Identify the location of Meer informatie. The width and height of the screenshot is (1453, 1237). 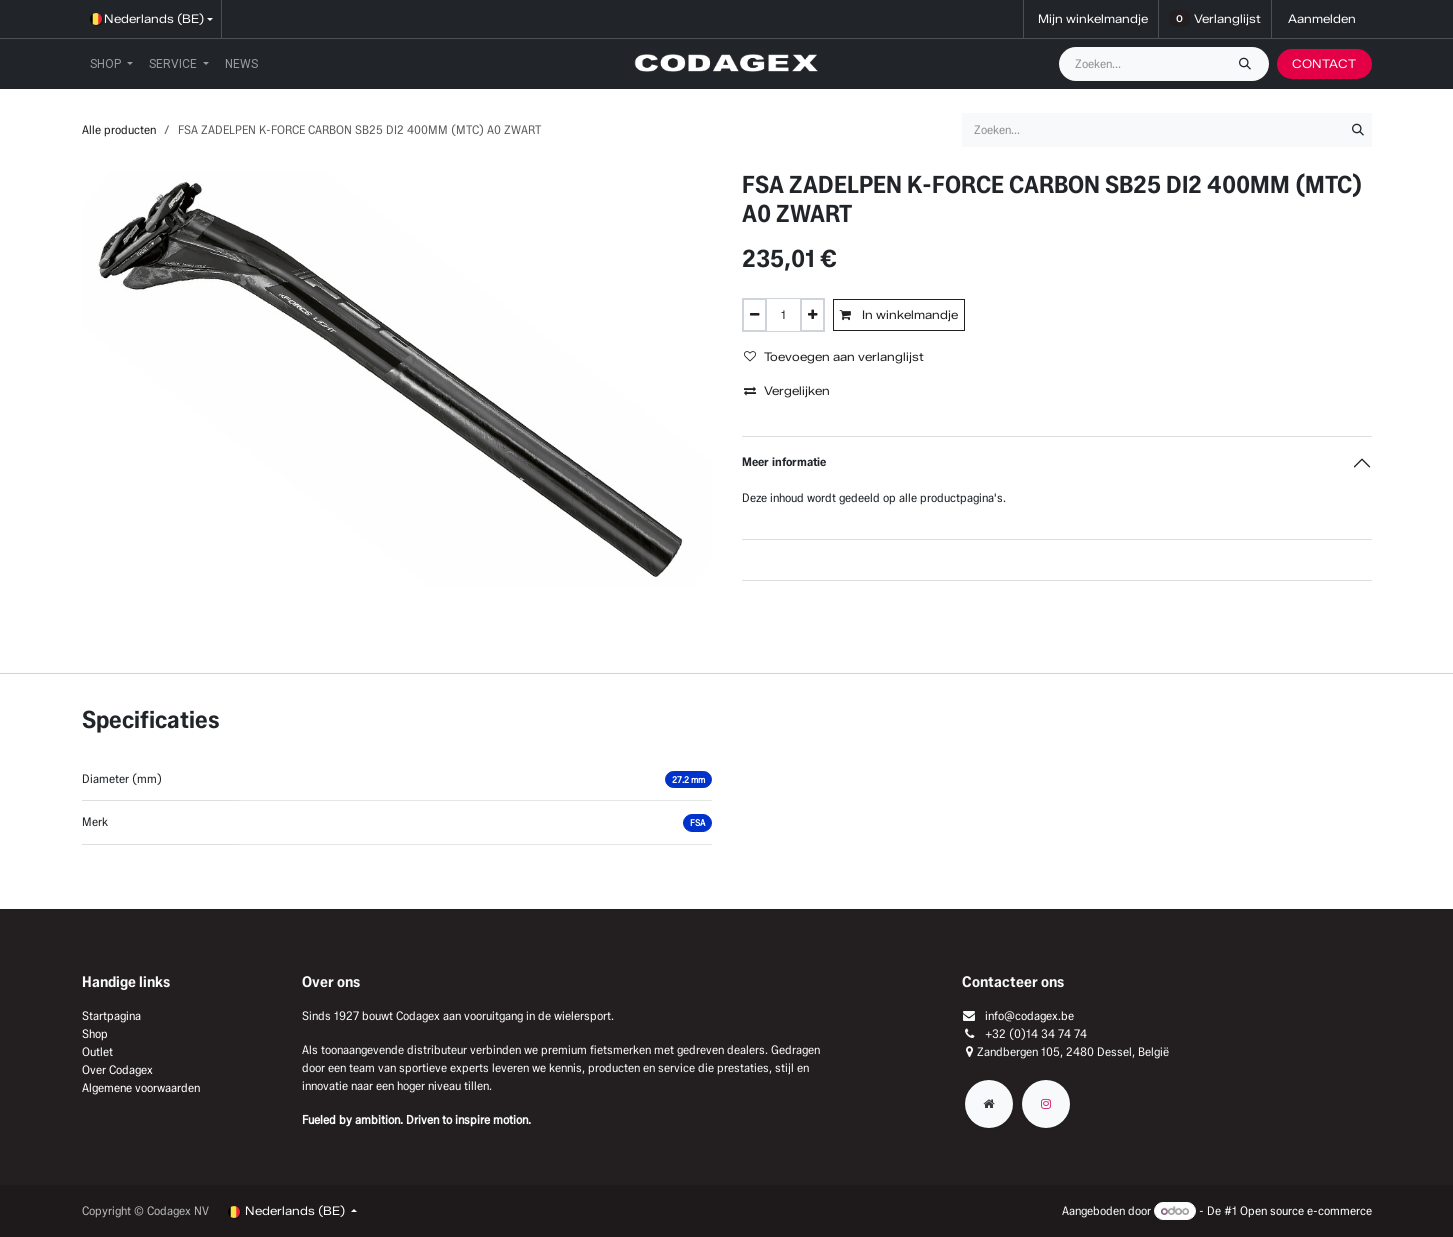
(784, 461).